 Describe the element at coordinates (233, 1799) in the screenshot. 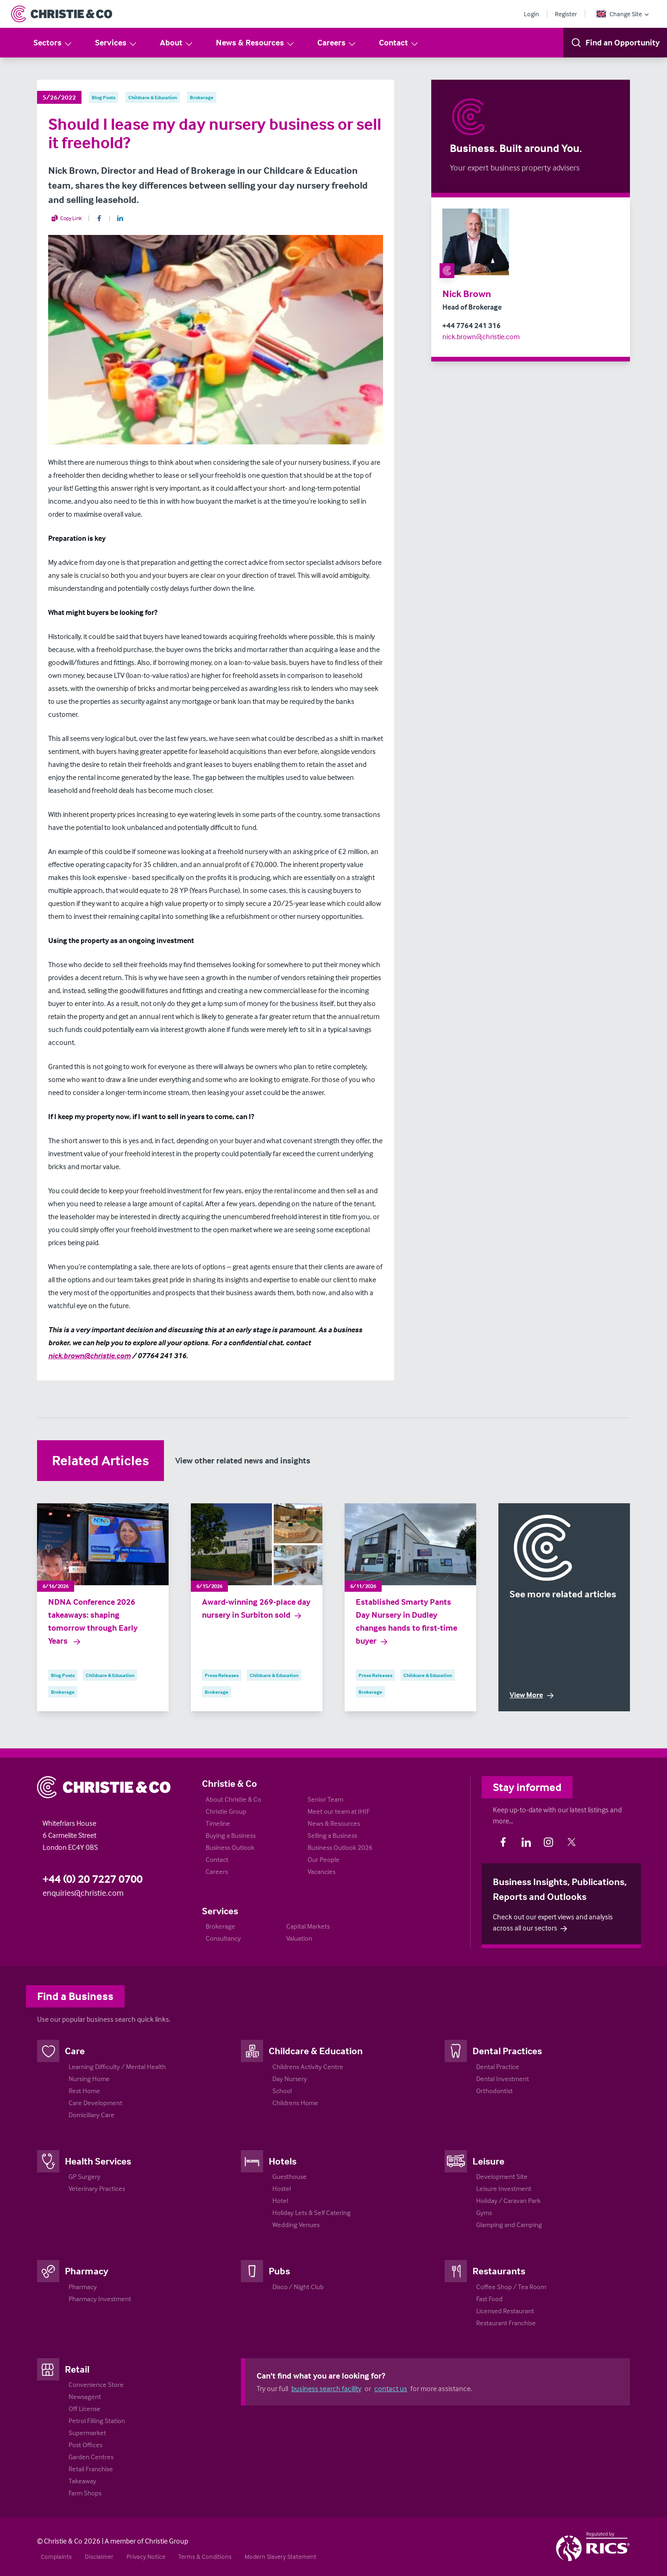

I see `About Christie & Co` at that location.